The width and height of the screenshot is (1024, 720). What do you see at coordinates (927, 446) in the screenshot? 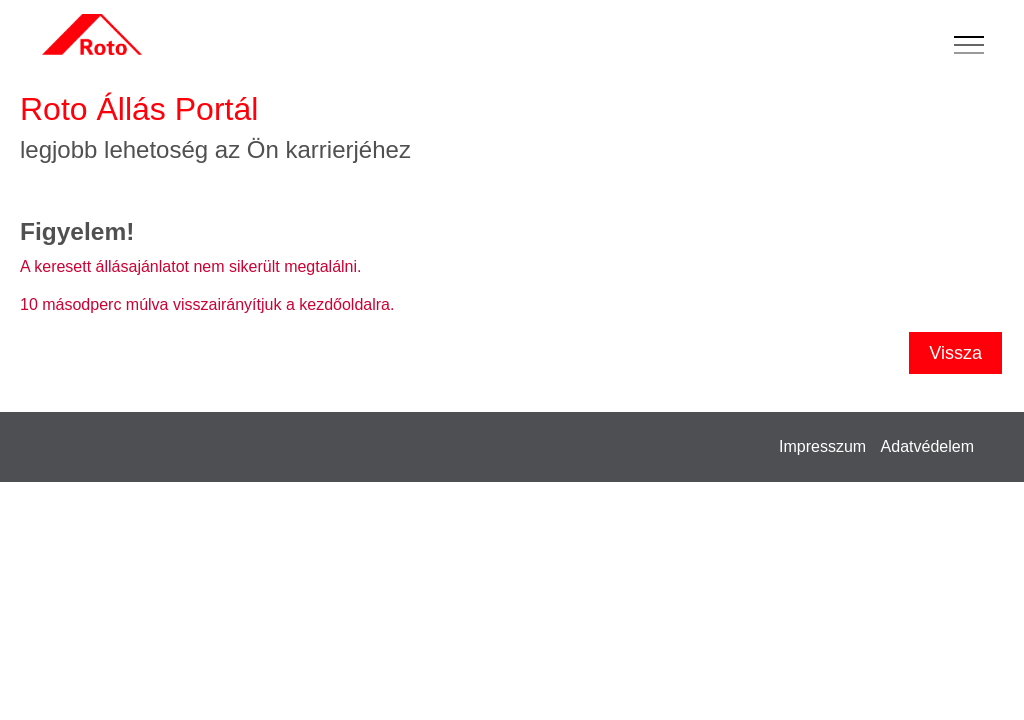
I see `Adatvédelem` at bounding box center [927, 446].